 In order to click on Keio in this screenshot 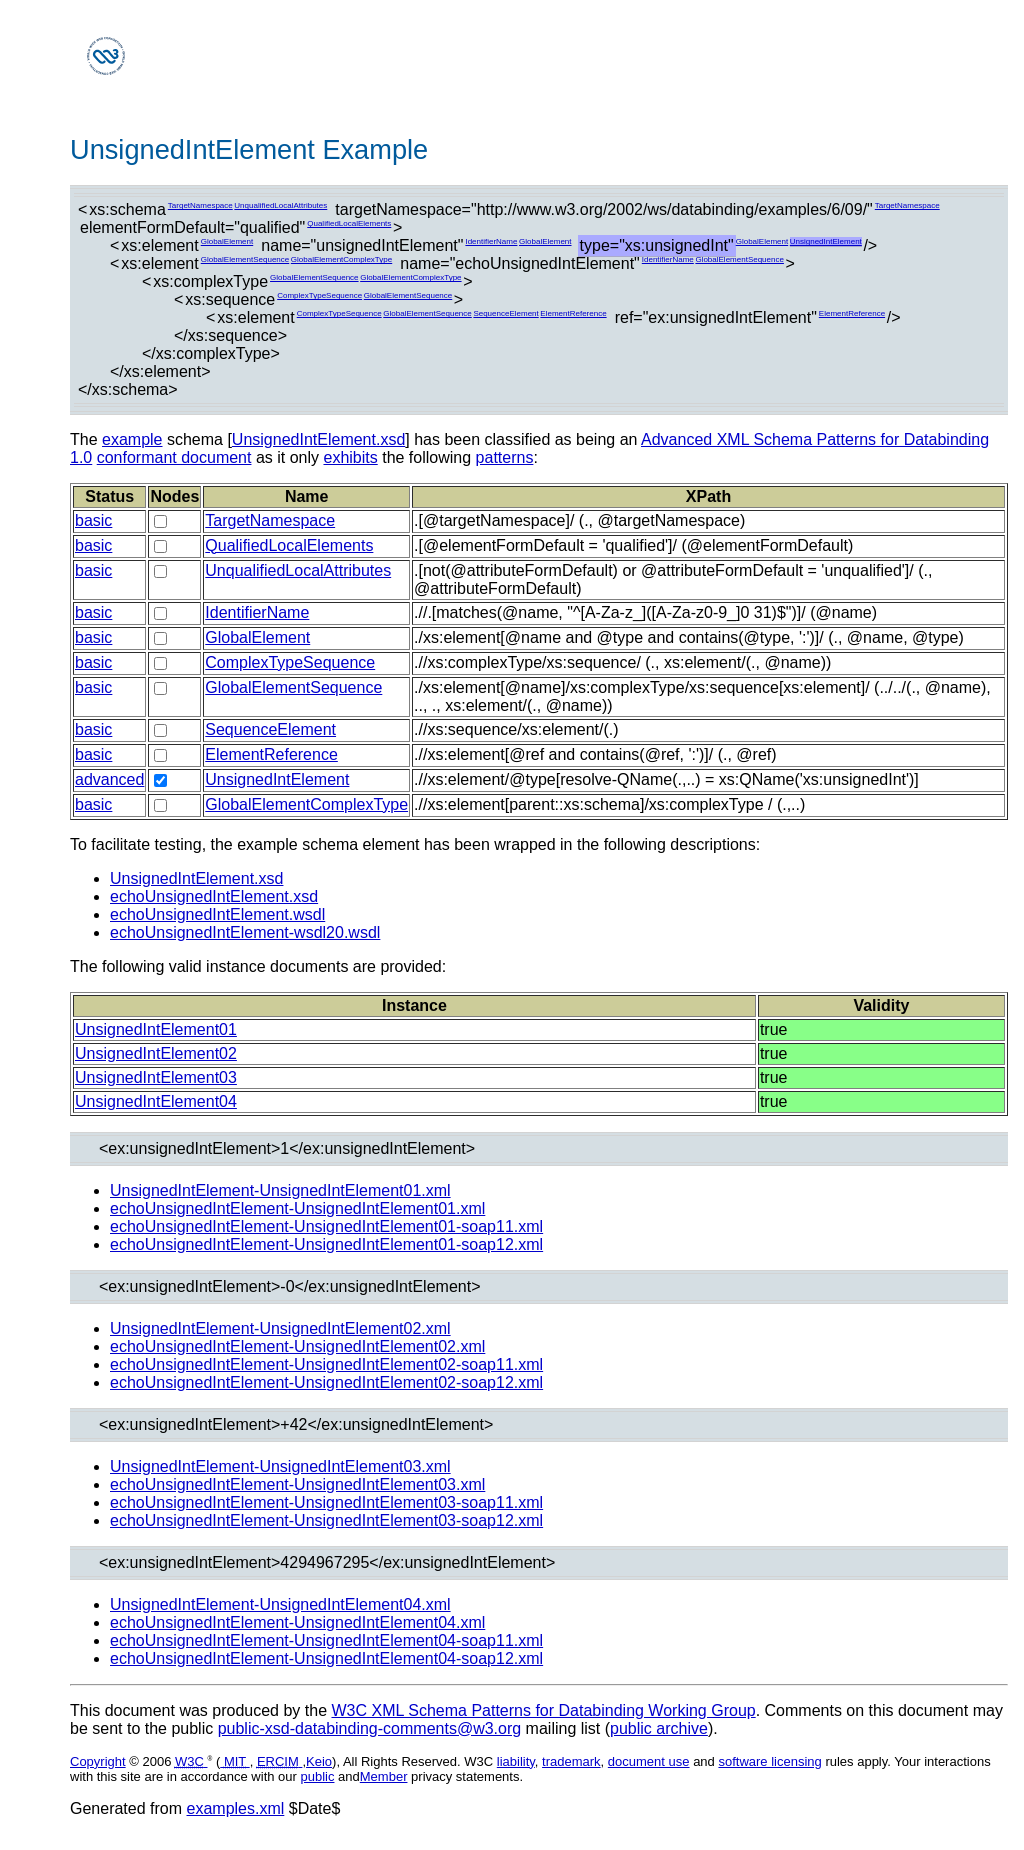, I will do `click(319, 1761)`.